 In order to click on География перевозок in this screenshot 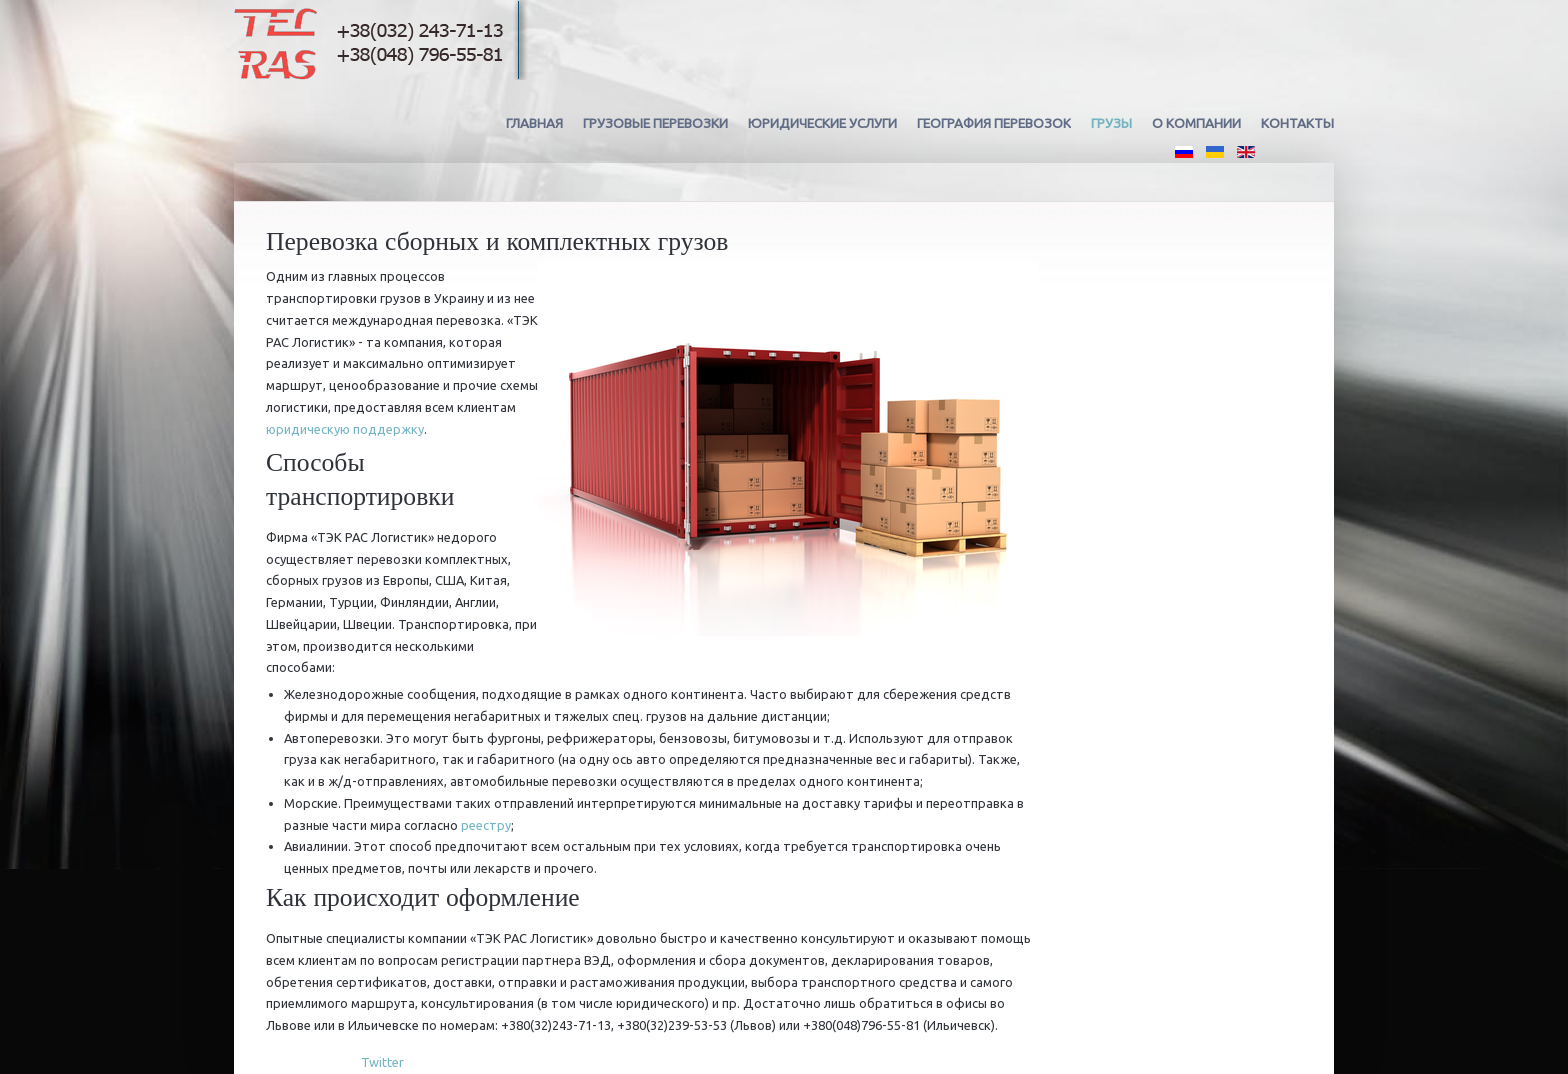, I will do `click(994, 123)`.